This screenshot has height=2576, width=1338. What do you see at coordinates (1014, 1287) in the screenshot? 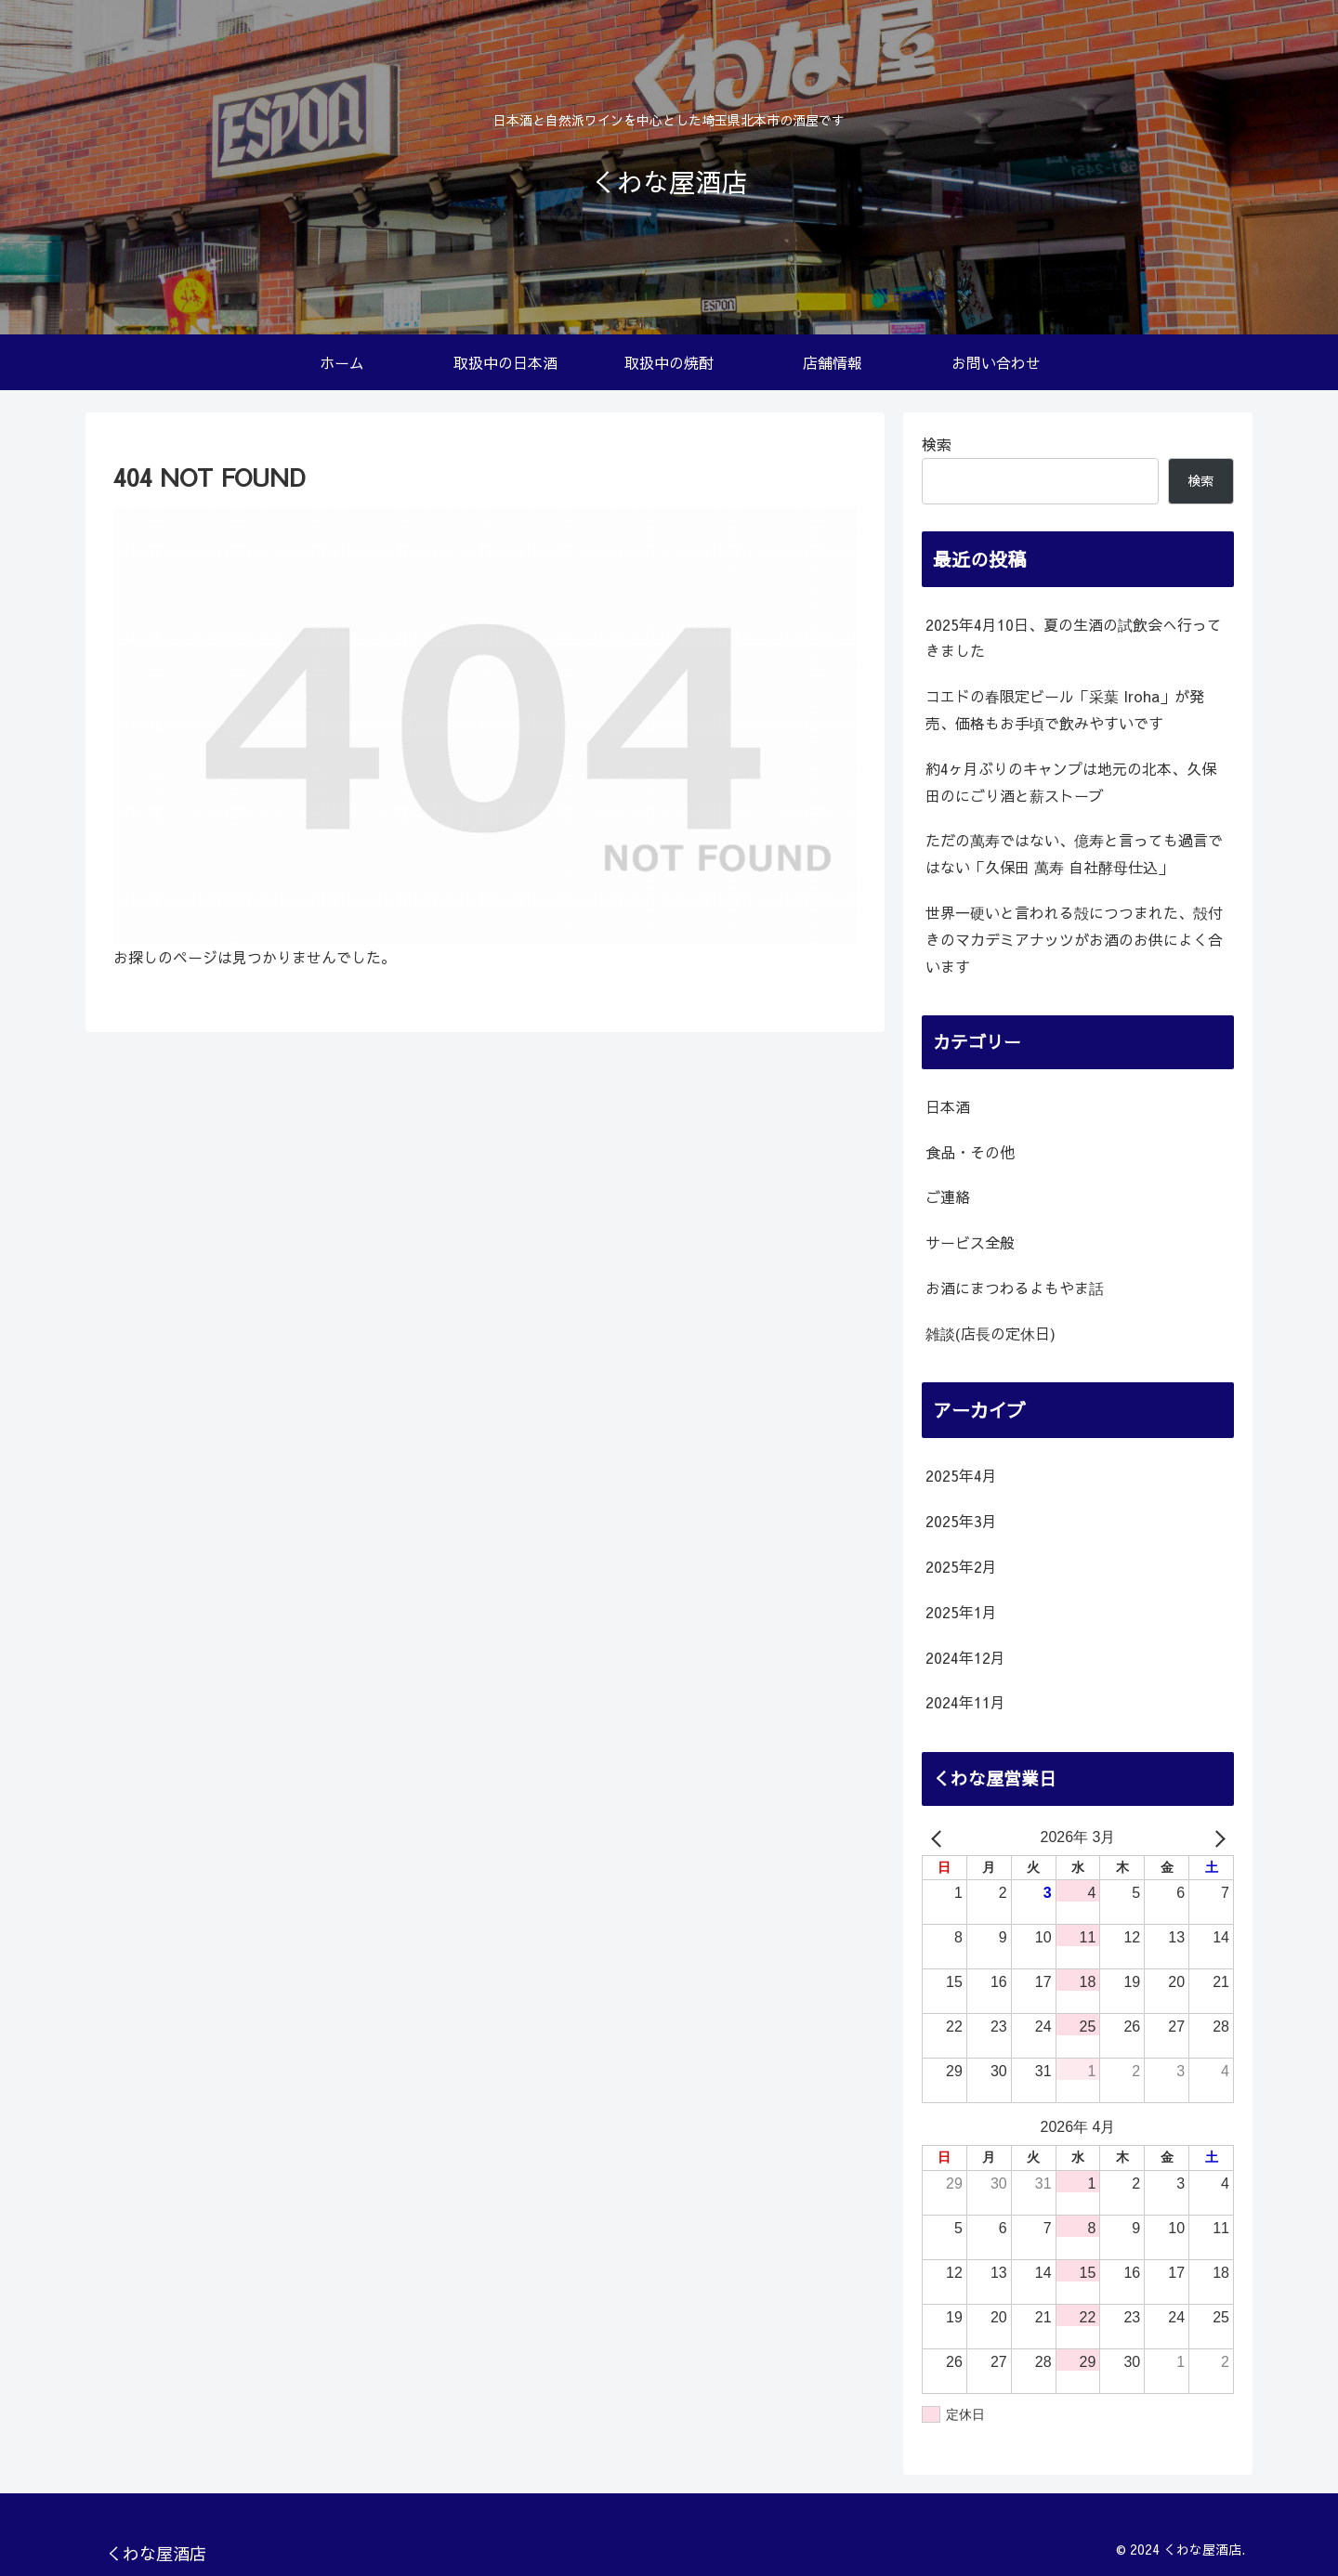
I see `お酒にまつわるよもやま話` at bounding box center [1014, 1287].